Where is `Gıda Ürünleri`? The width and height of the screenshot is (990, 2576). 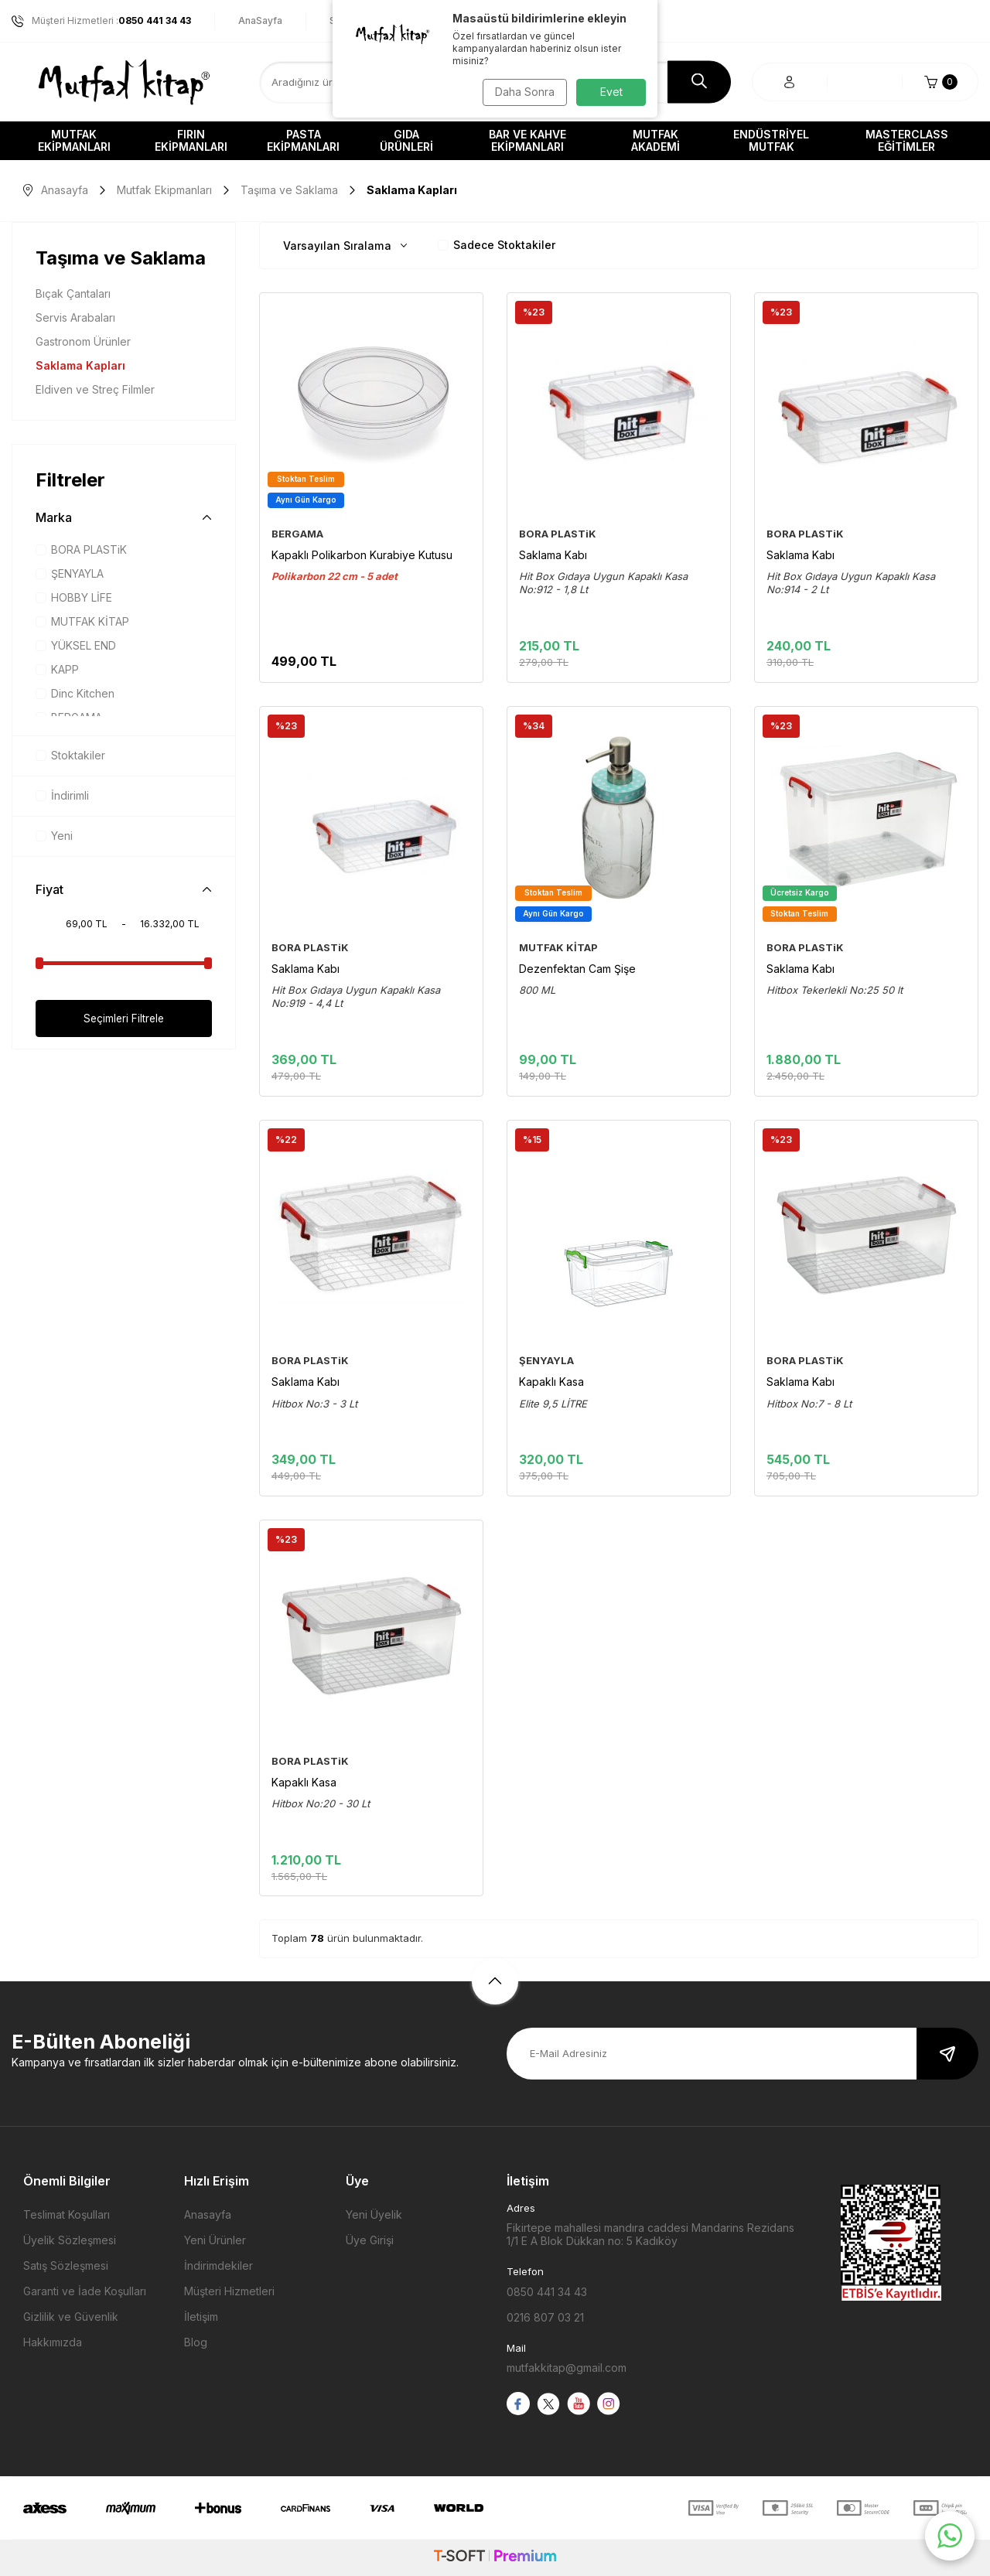 Gıda Ürünleri is located at coordinates (406, 140).